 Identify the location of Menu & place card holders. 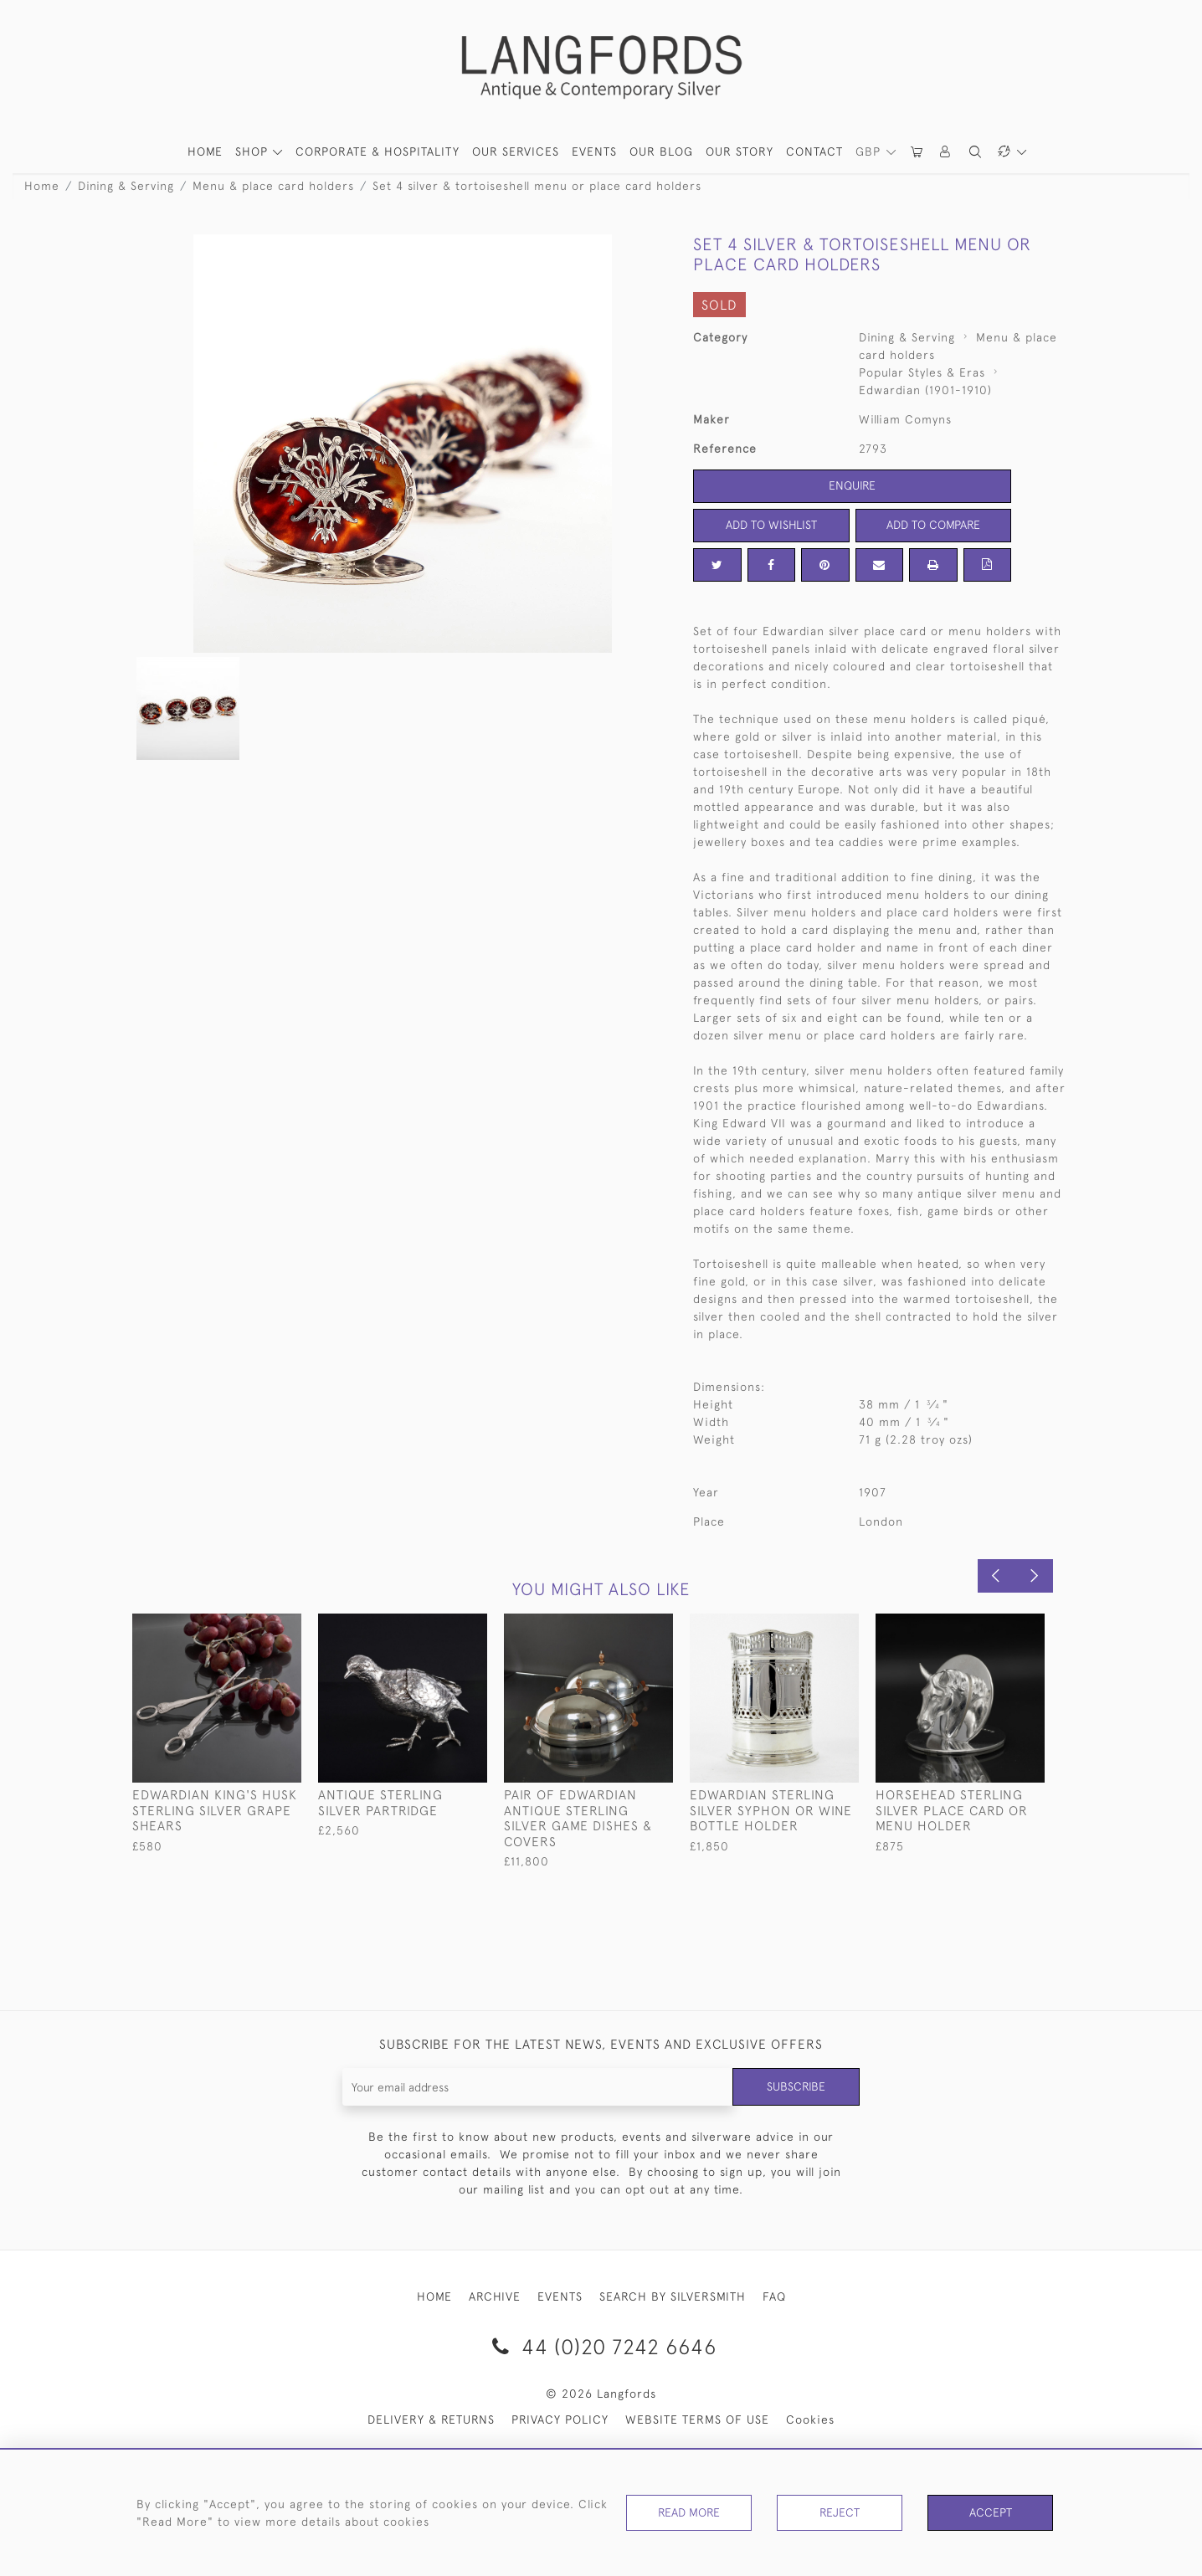
(273, 185).